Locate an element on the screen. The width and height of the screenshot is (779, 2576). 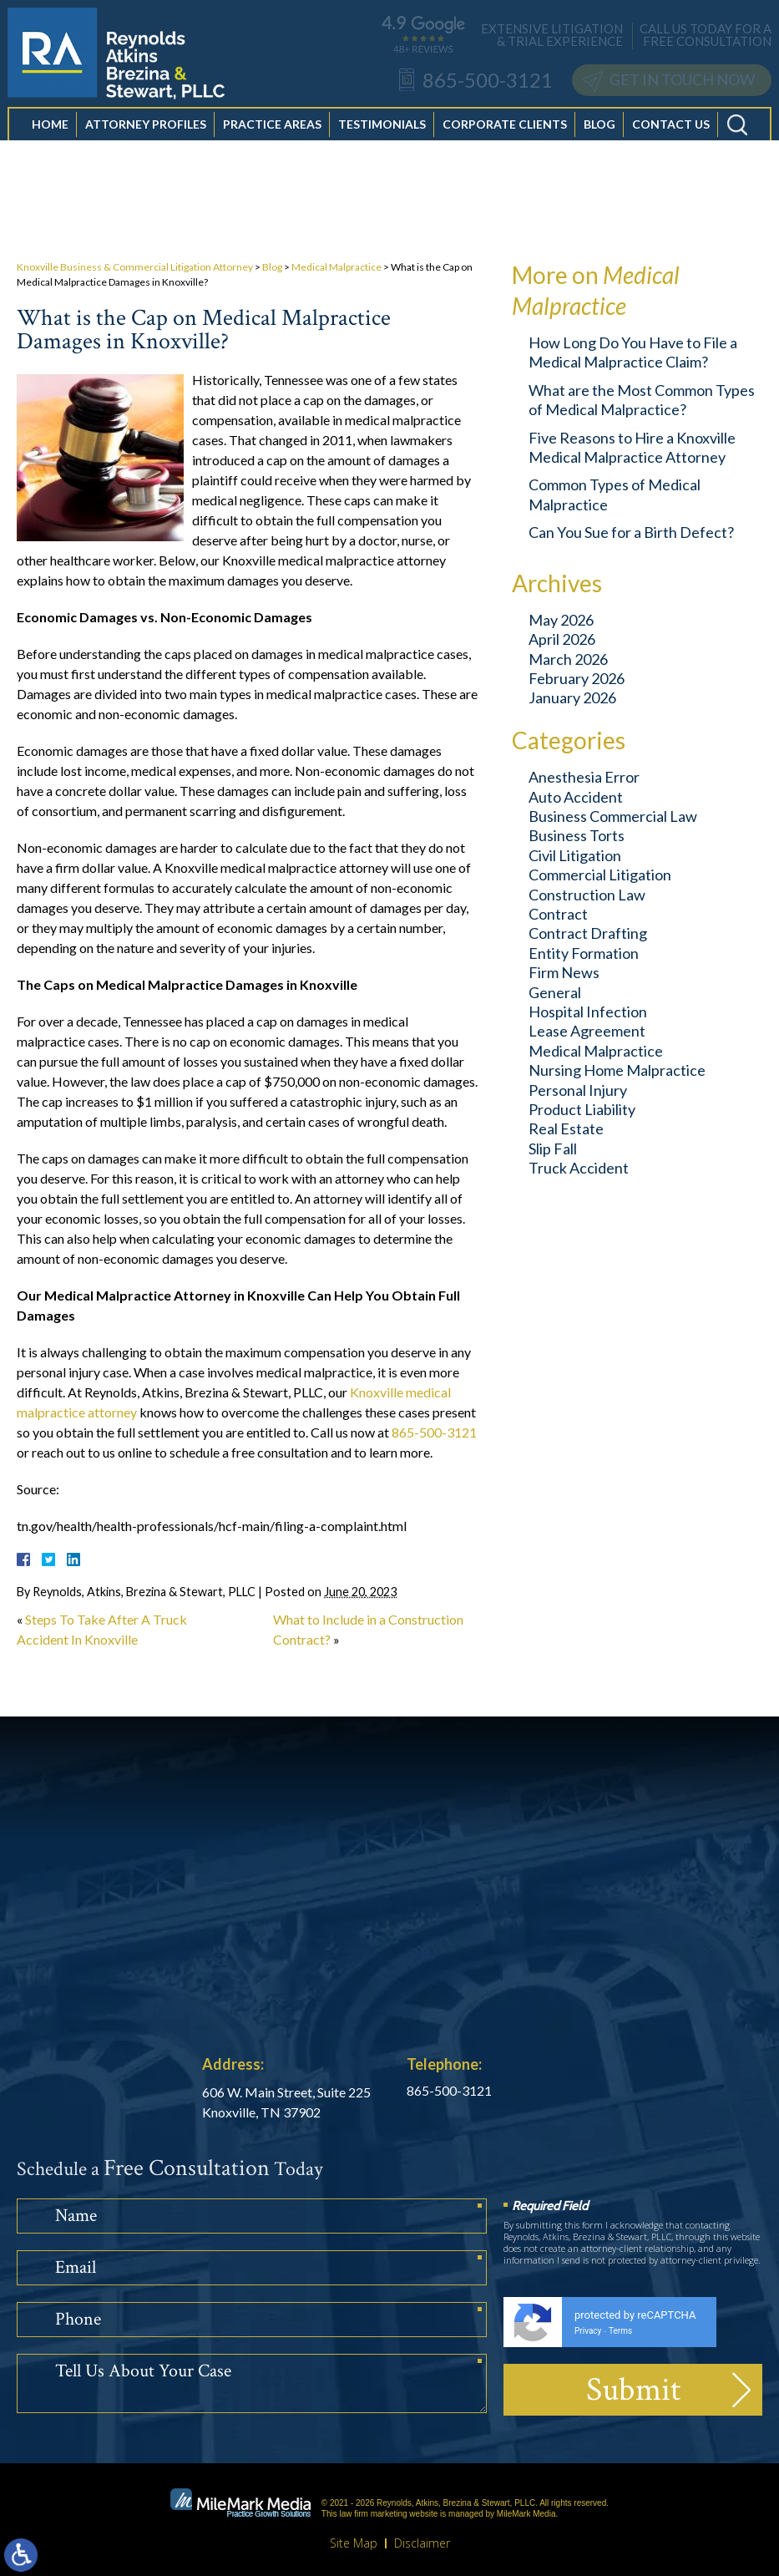
Common Types of Medical Malpractice is located at coordinates (615, 494).